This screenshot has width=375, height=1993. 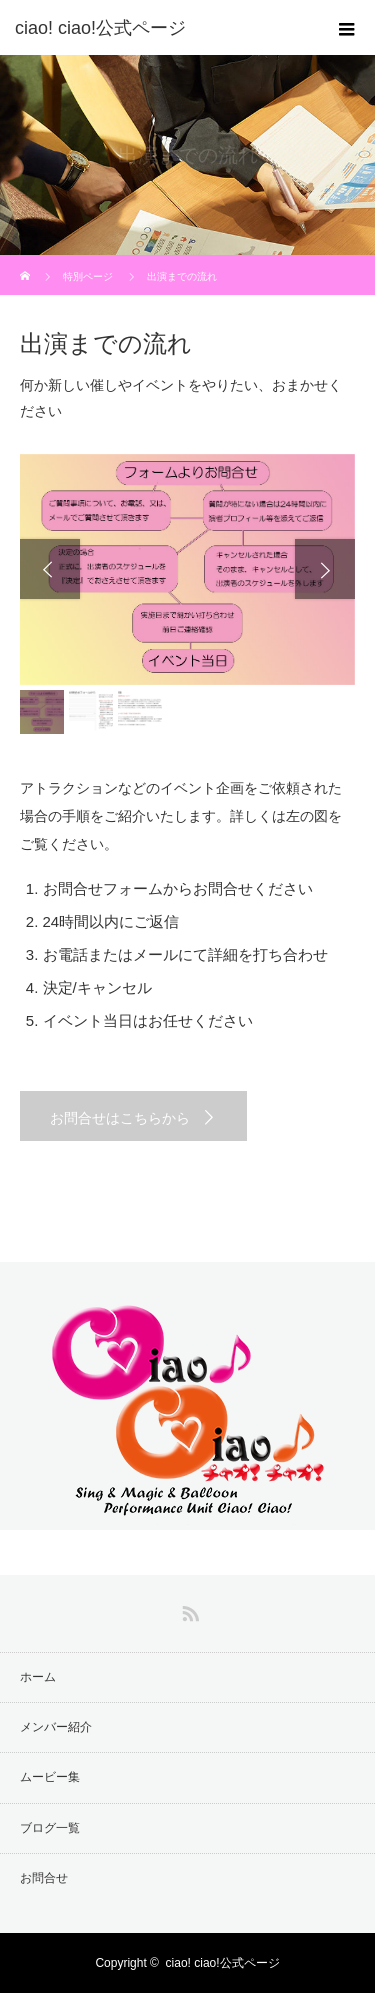 I want to click on ブログ一覧, so click(x=50, y=1828).